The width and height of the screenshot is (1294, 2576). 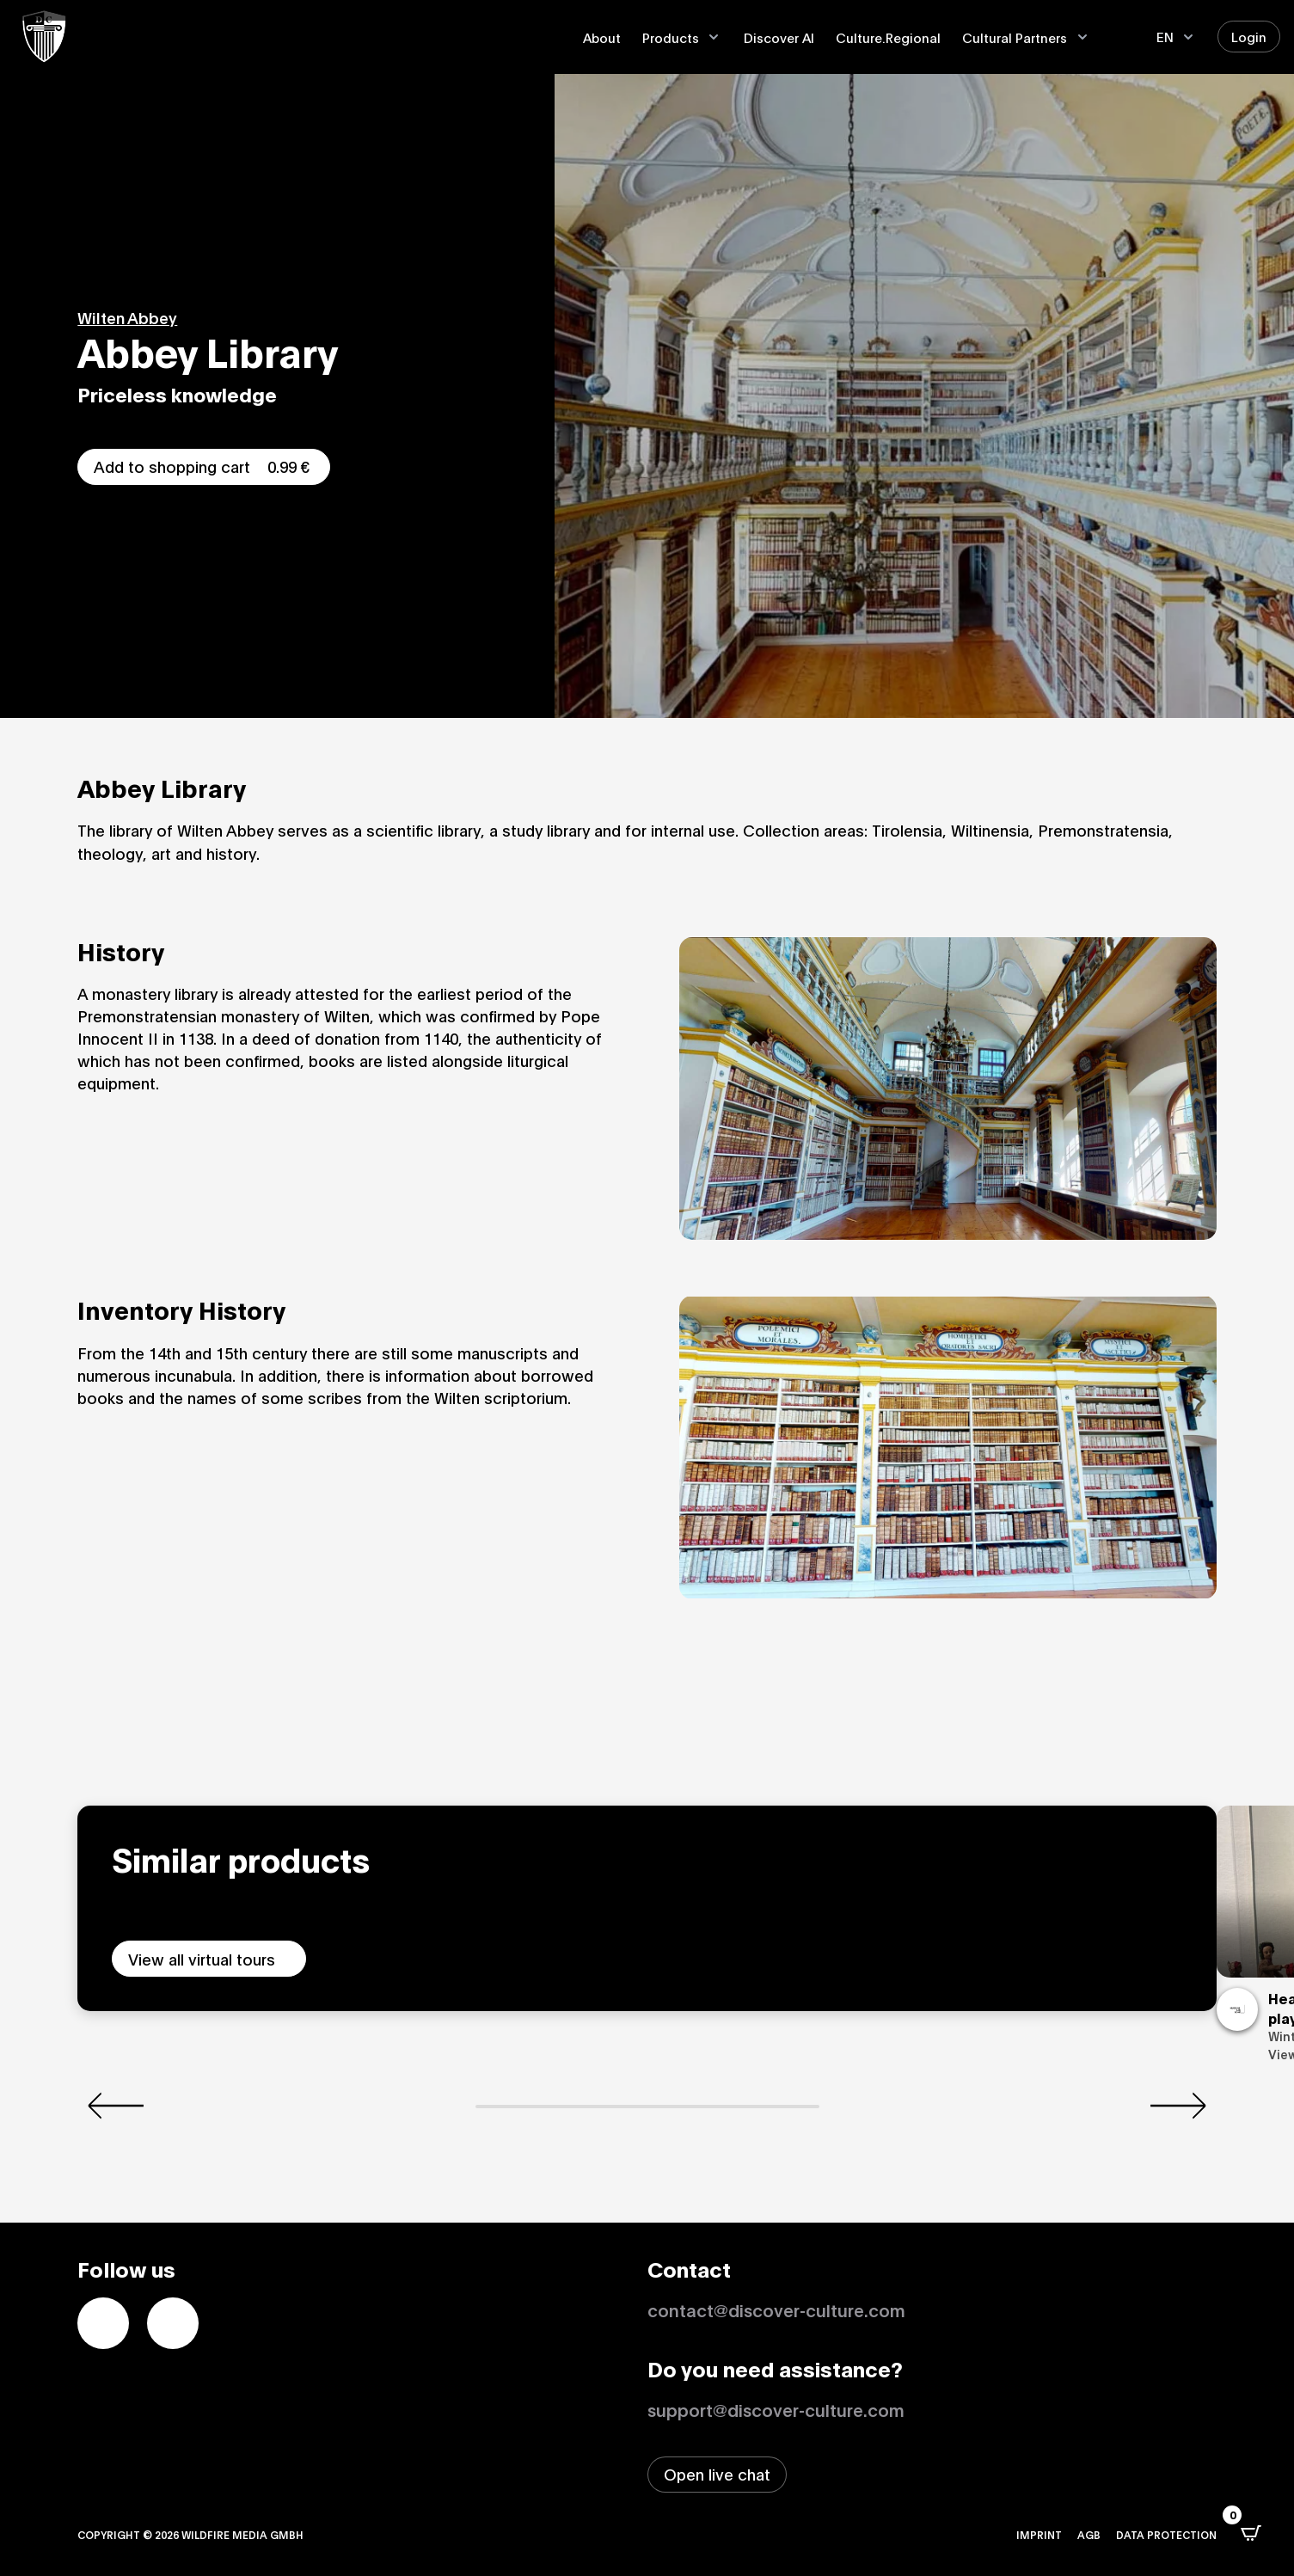 What do you see at coordinates (204, 466) in the screenshot?
I see `Add to shopping cart` at bounding box center [204, 466].